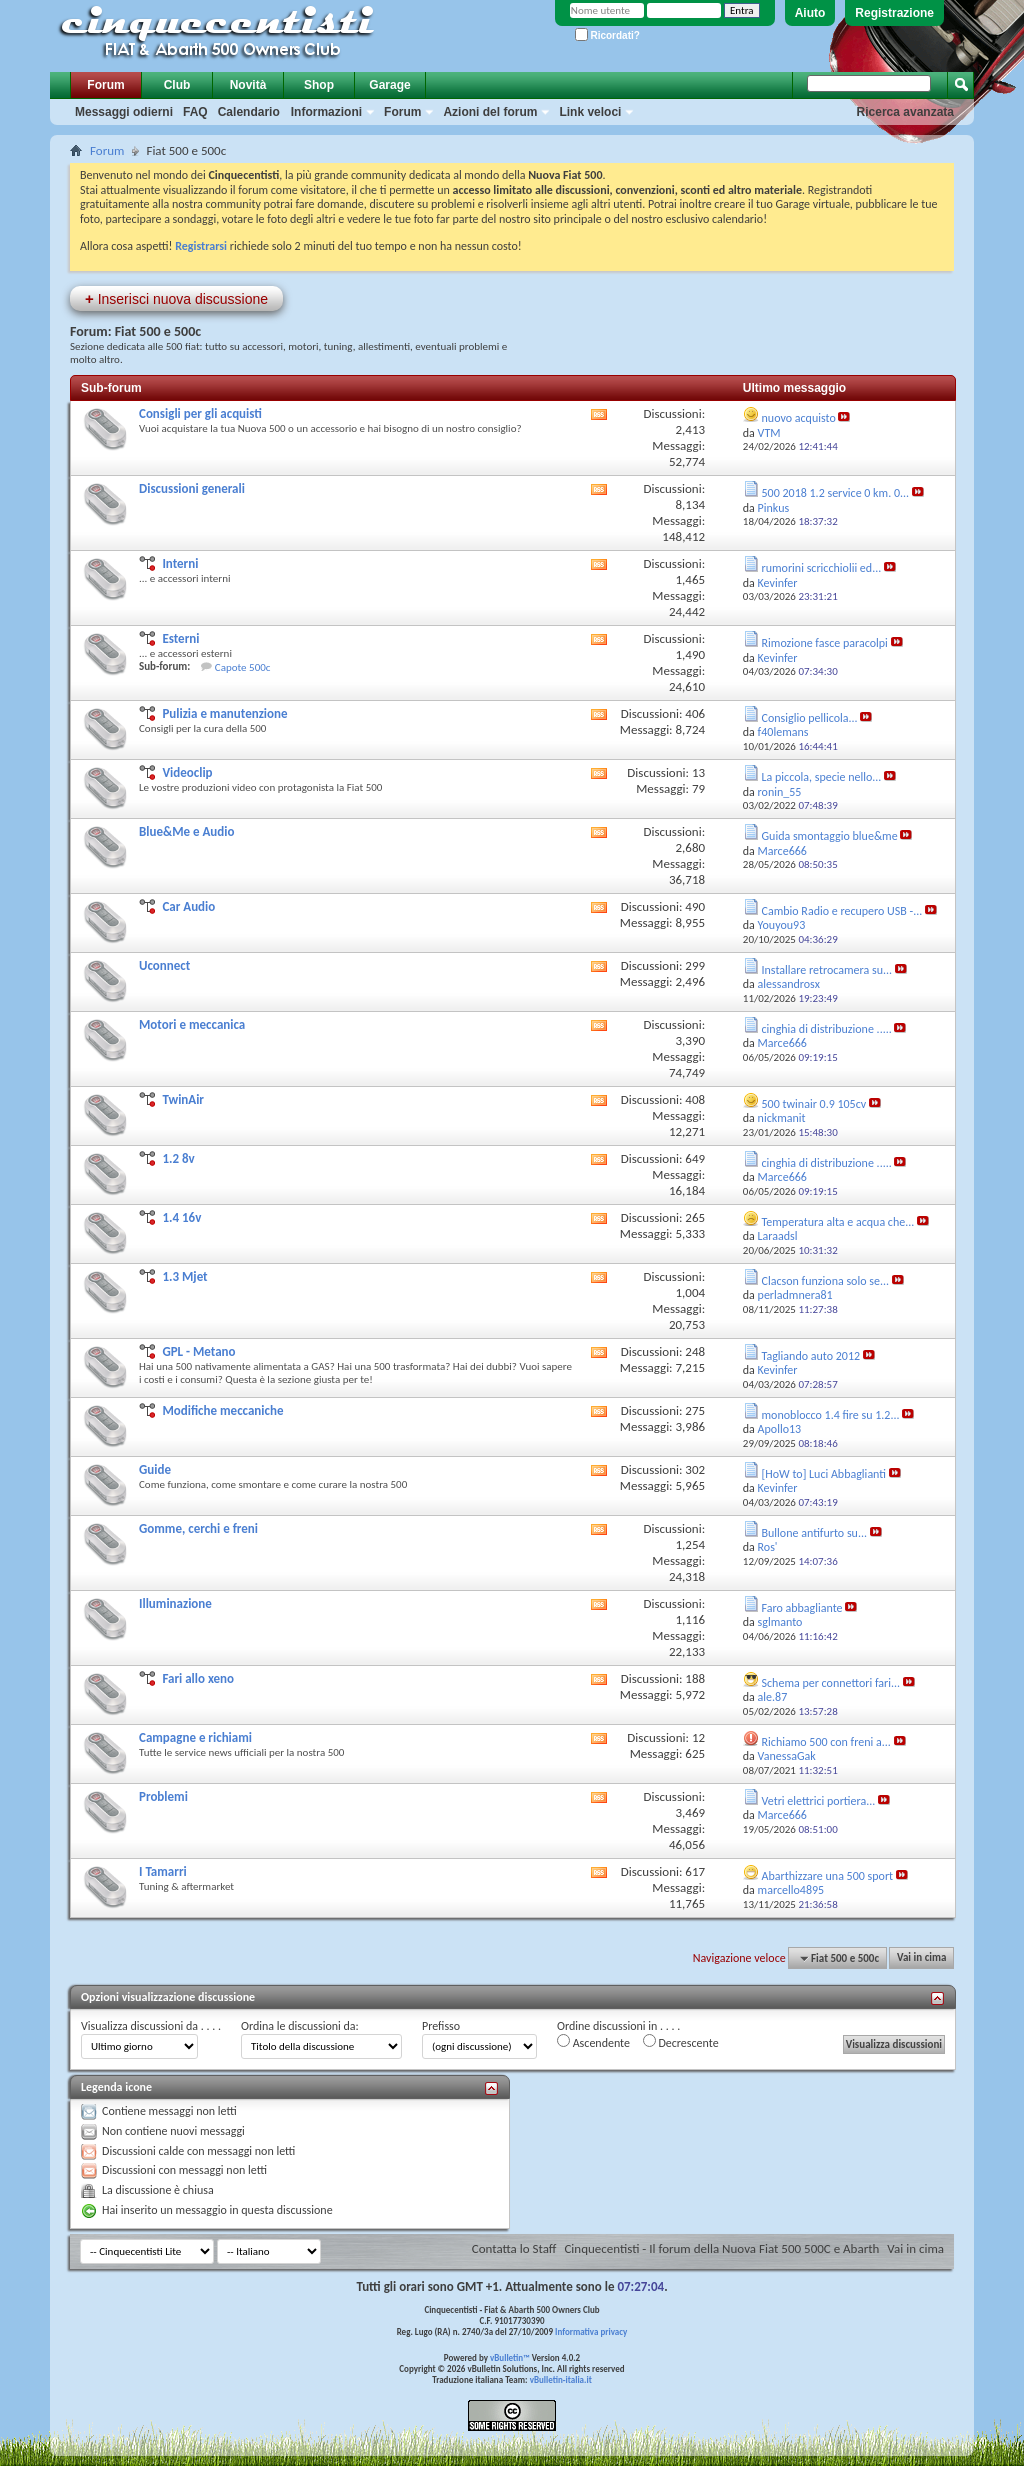 The height and width of the screenshot is (2466, 1024). What do you see at coordinates (830, 836) in the screenshot?
I see `Guida smontaggio blue&me` at bounding box center [830, 836].